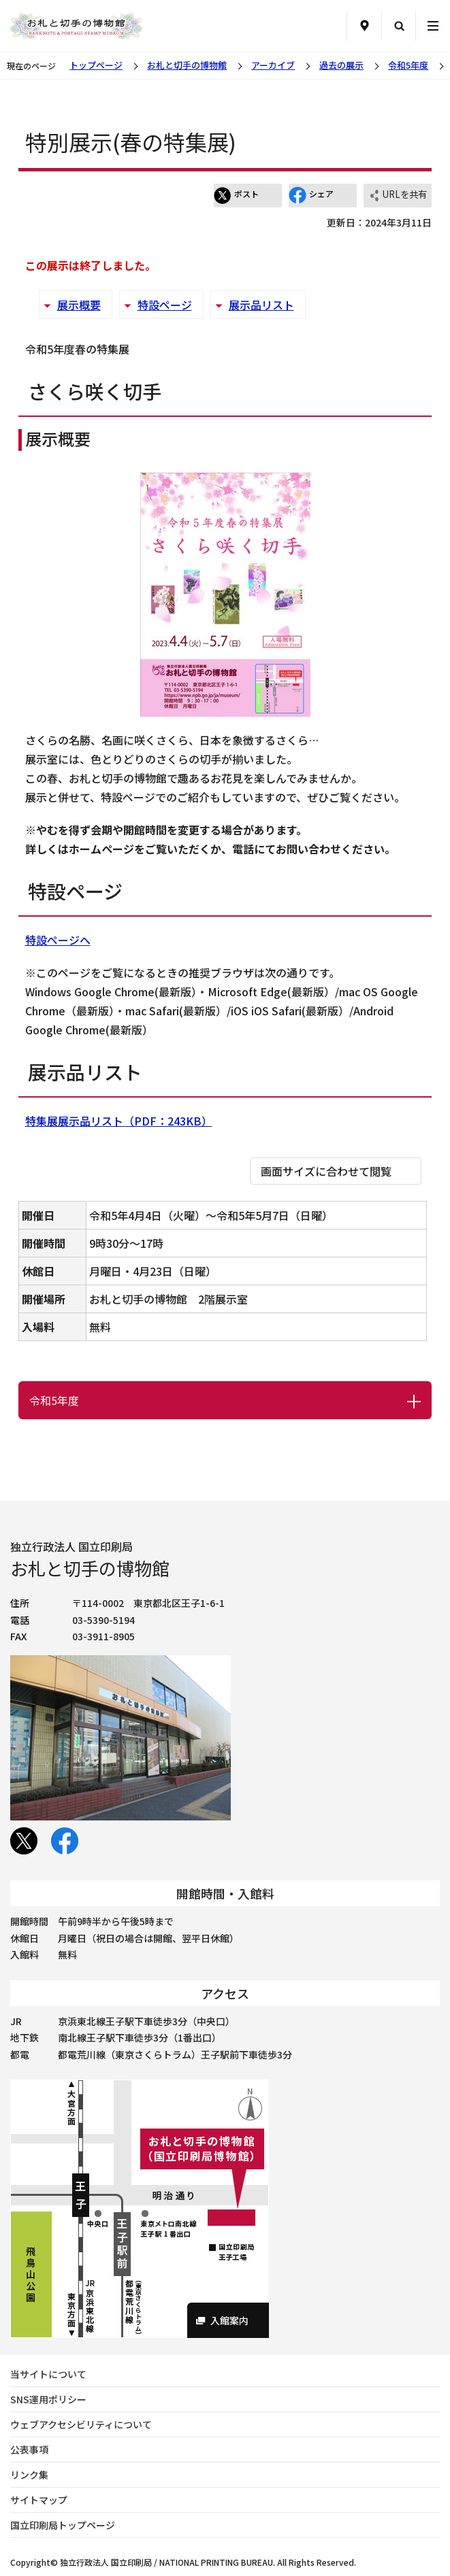  Describe the element at coordinates (48, 2399) in the screenshot. I see `SNS運用ポリシー` at that location.